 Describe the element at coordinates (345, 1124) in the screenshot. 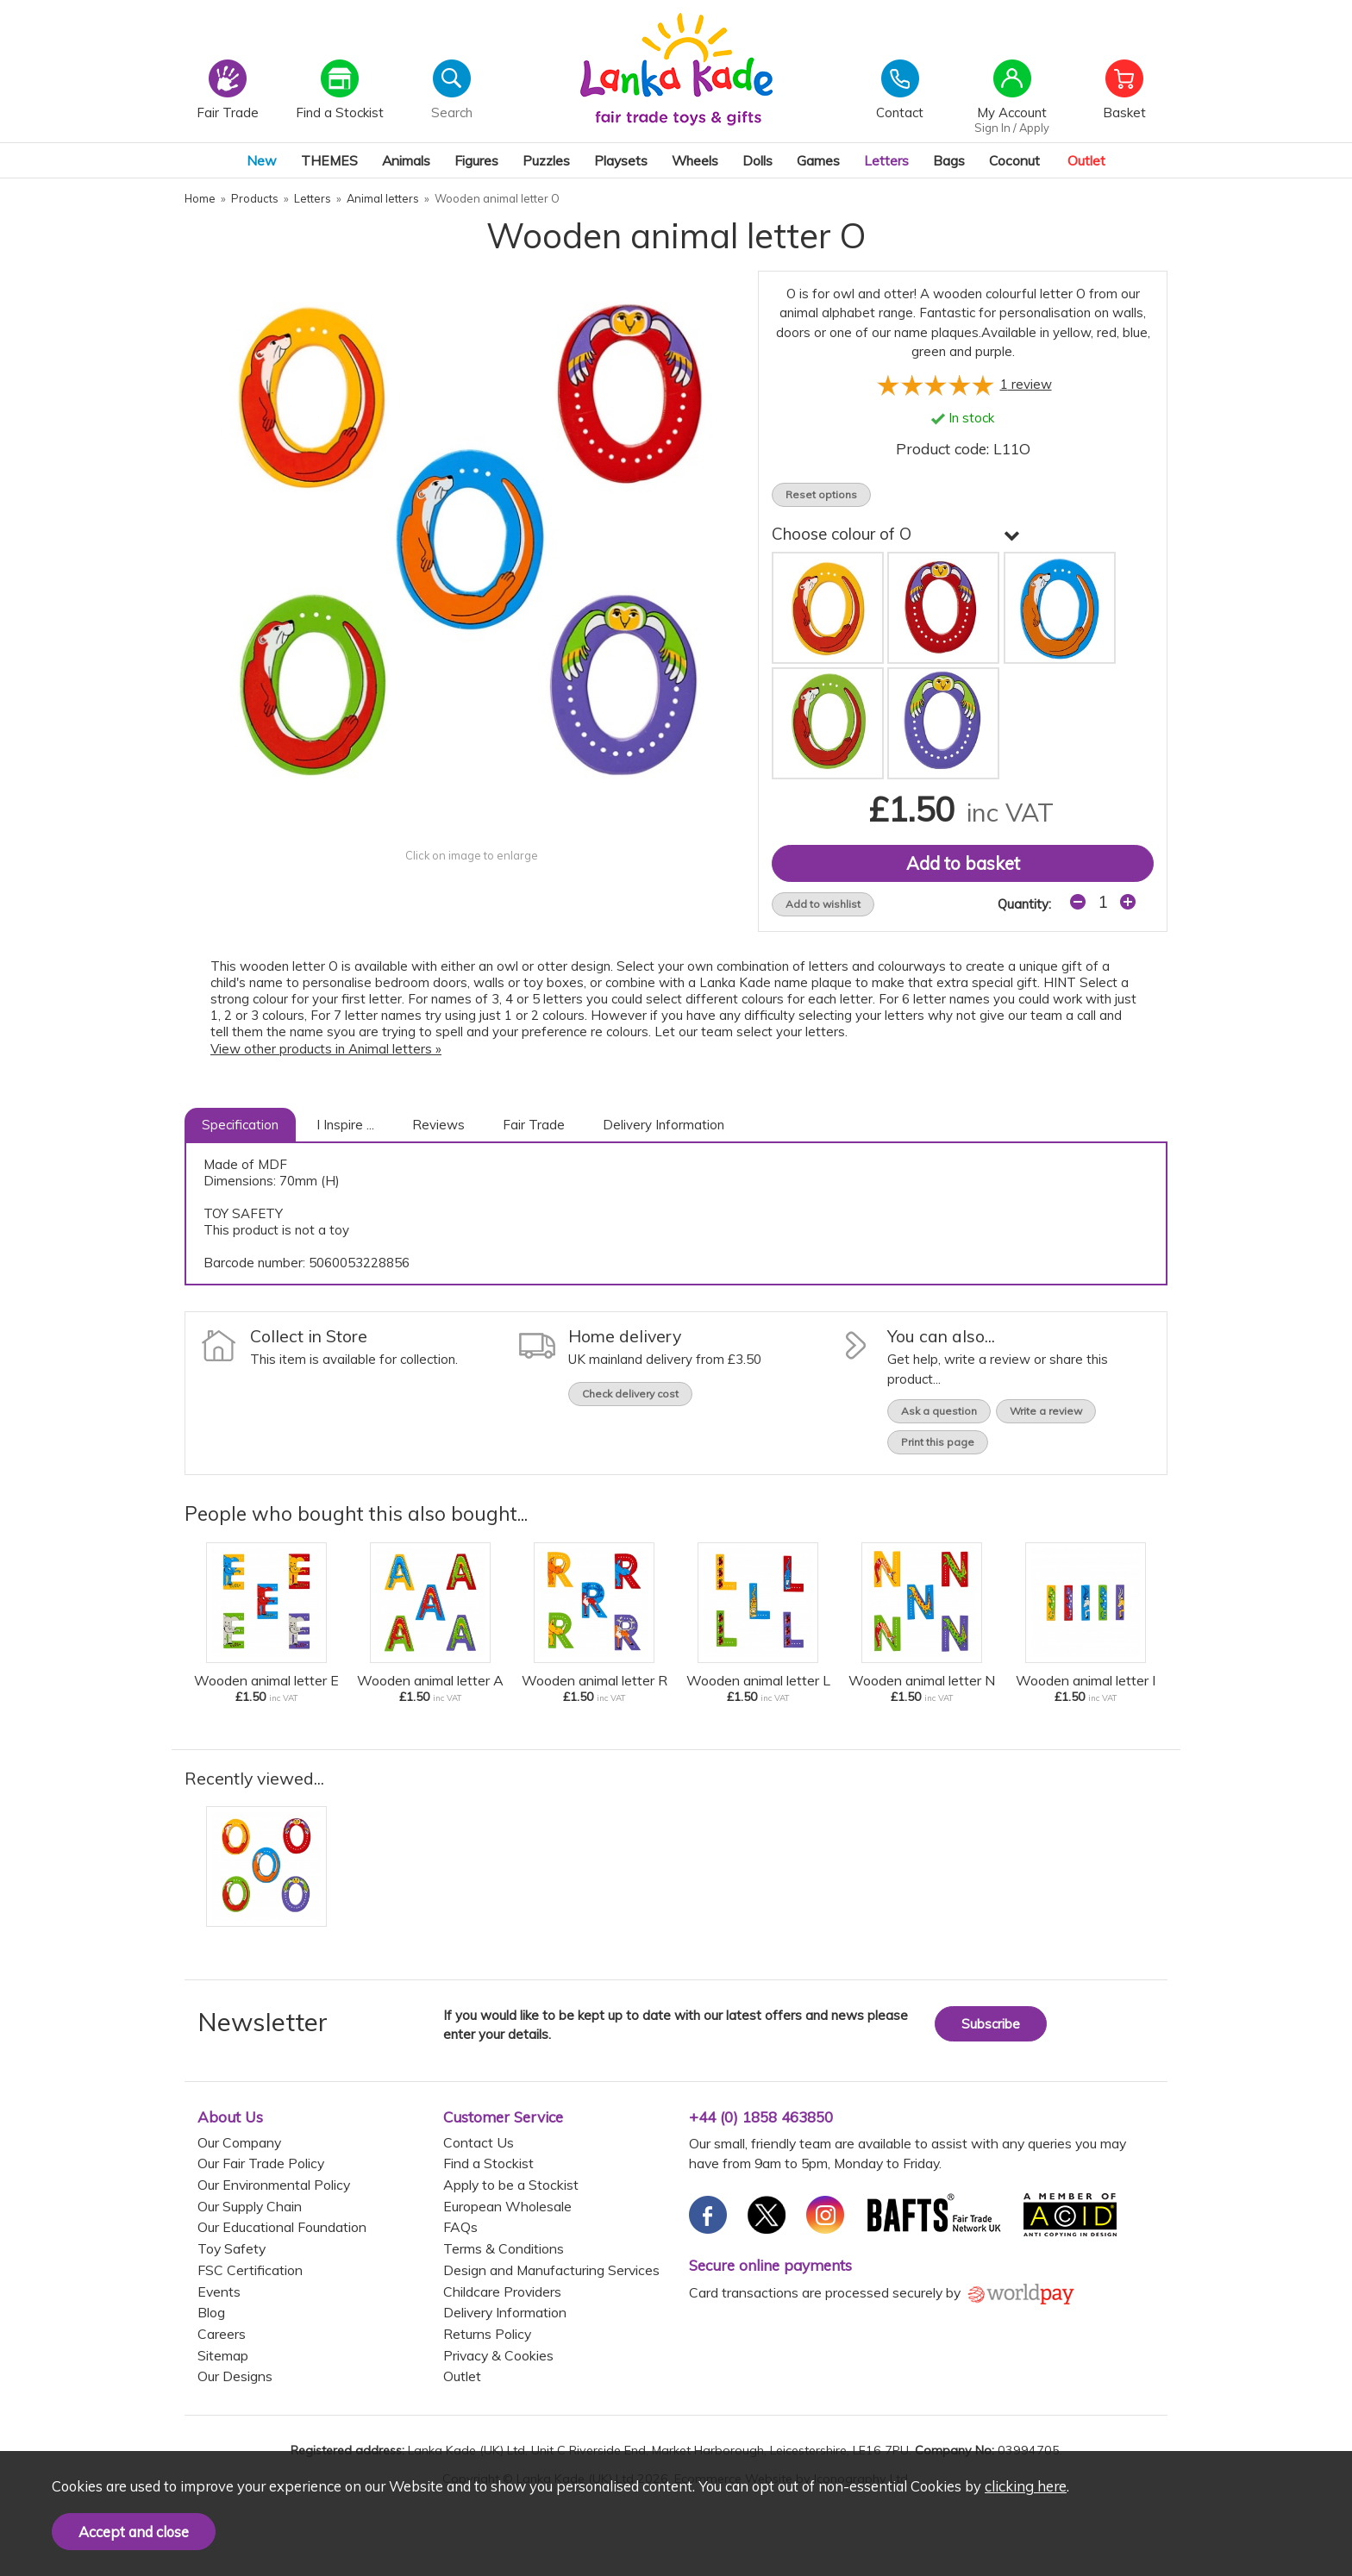

I see `I Inspire ...` at that location.